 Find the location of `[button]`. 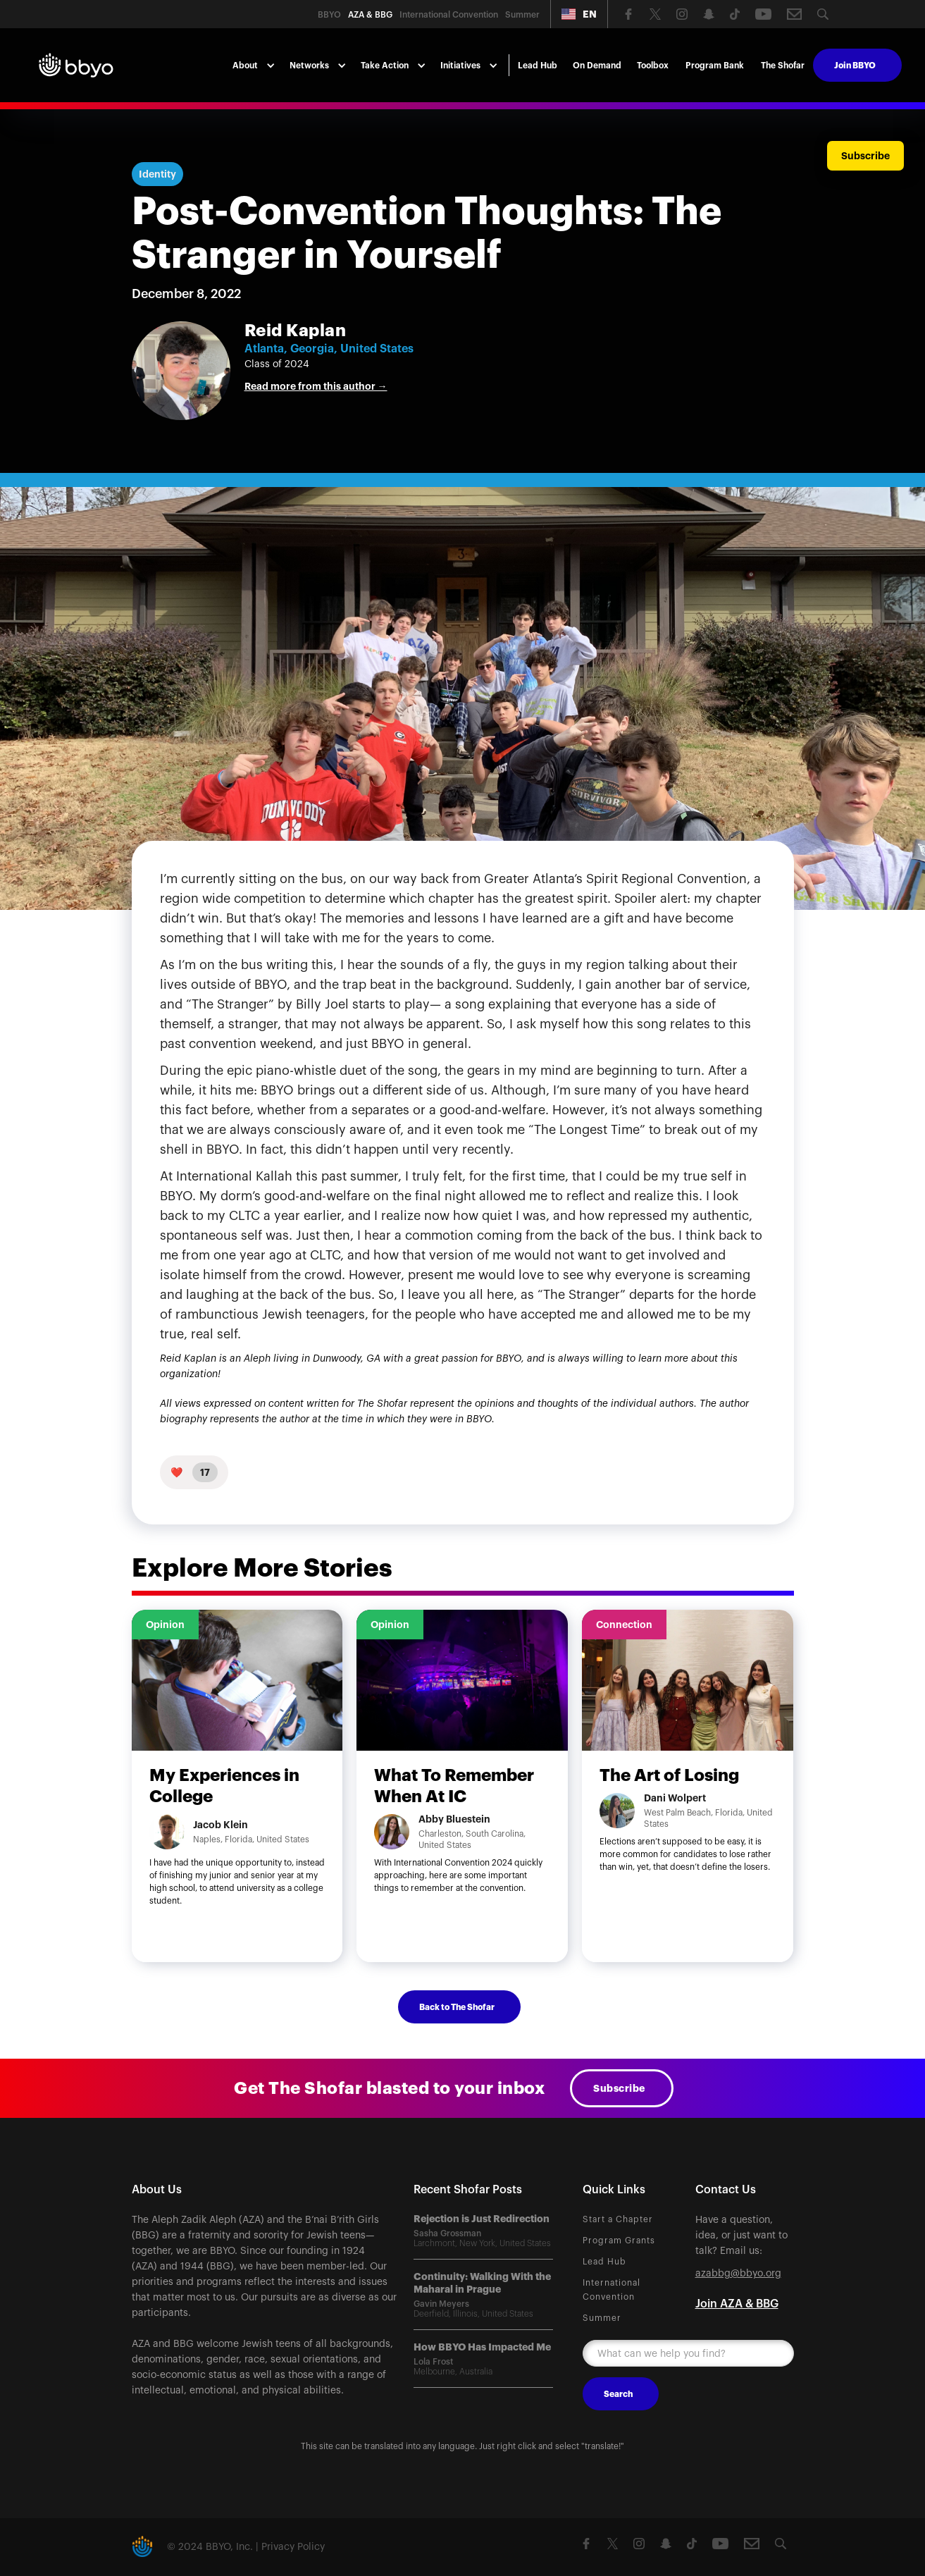

[button] is located at coordinates (579, 14).